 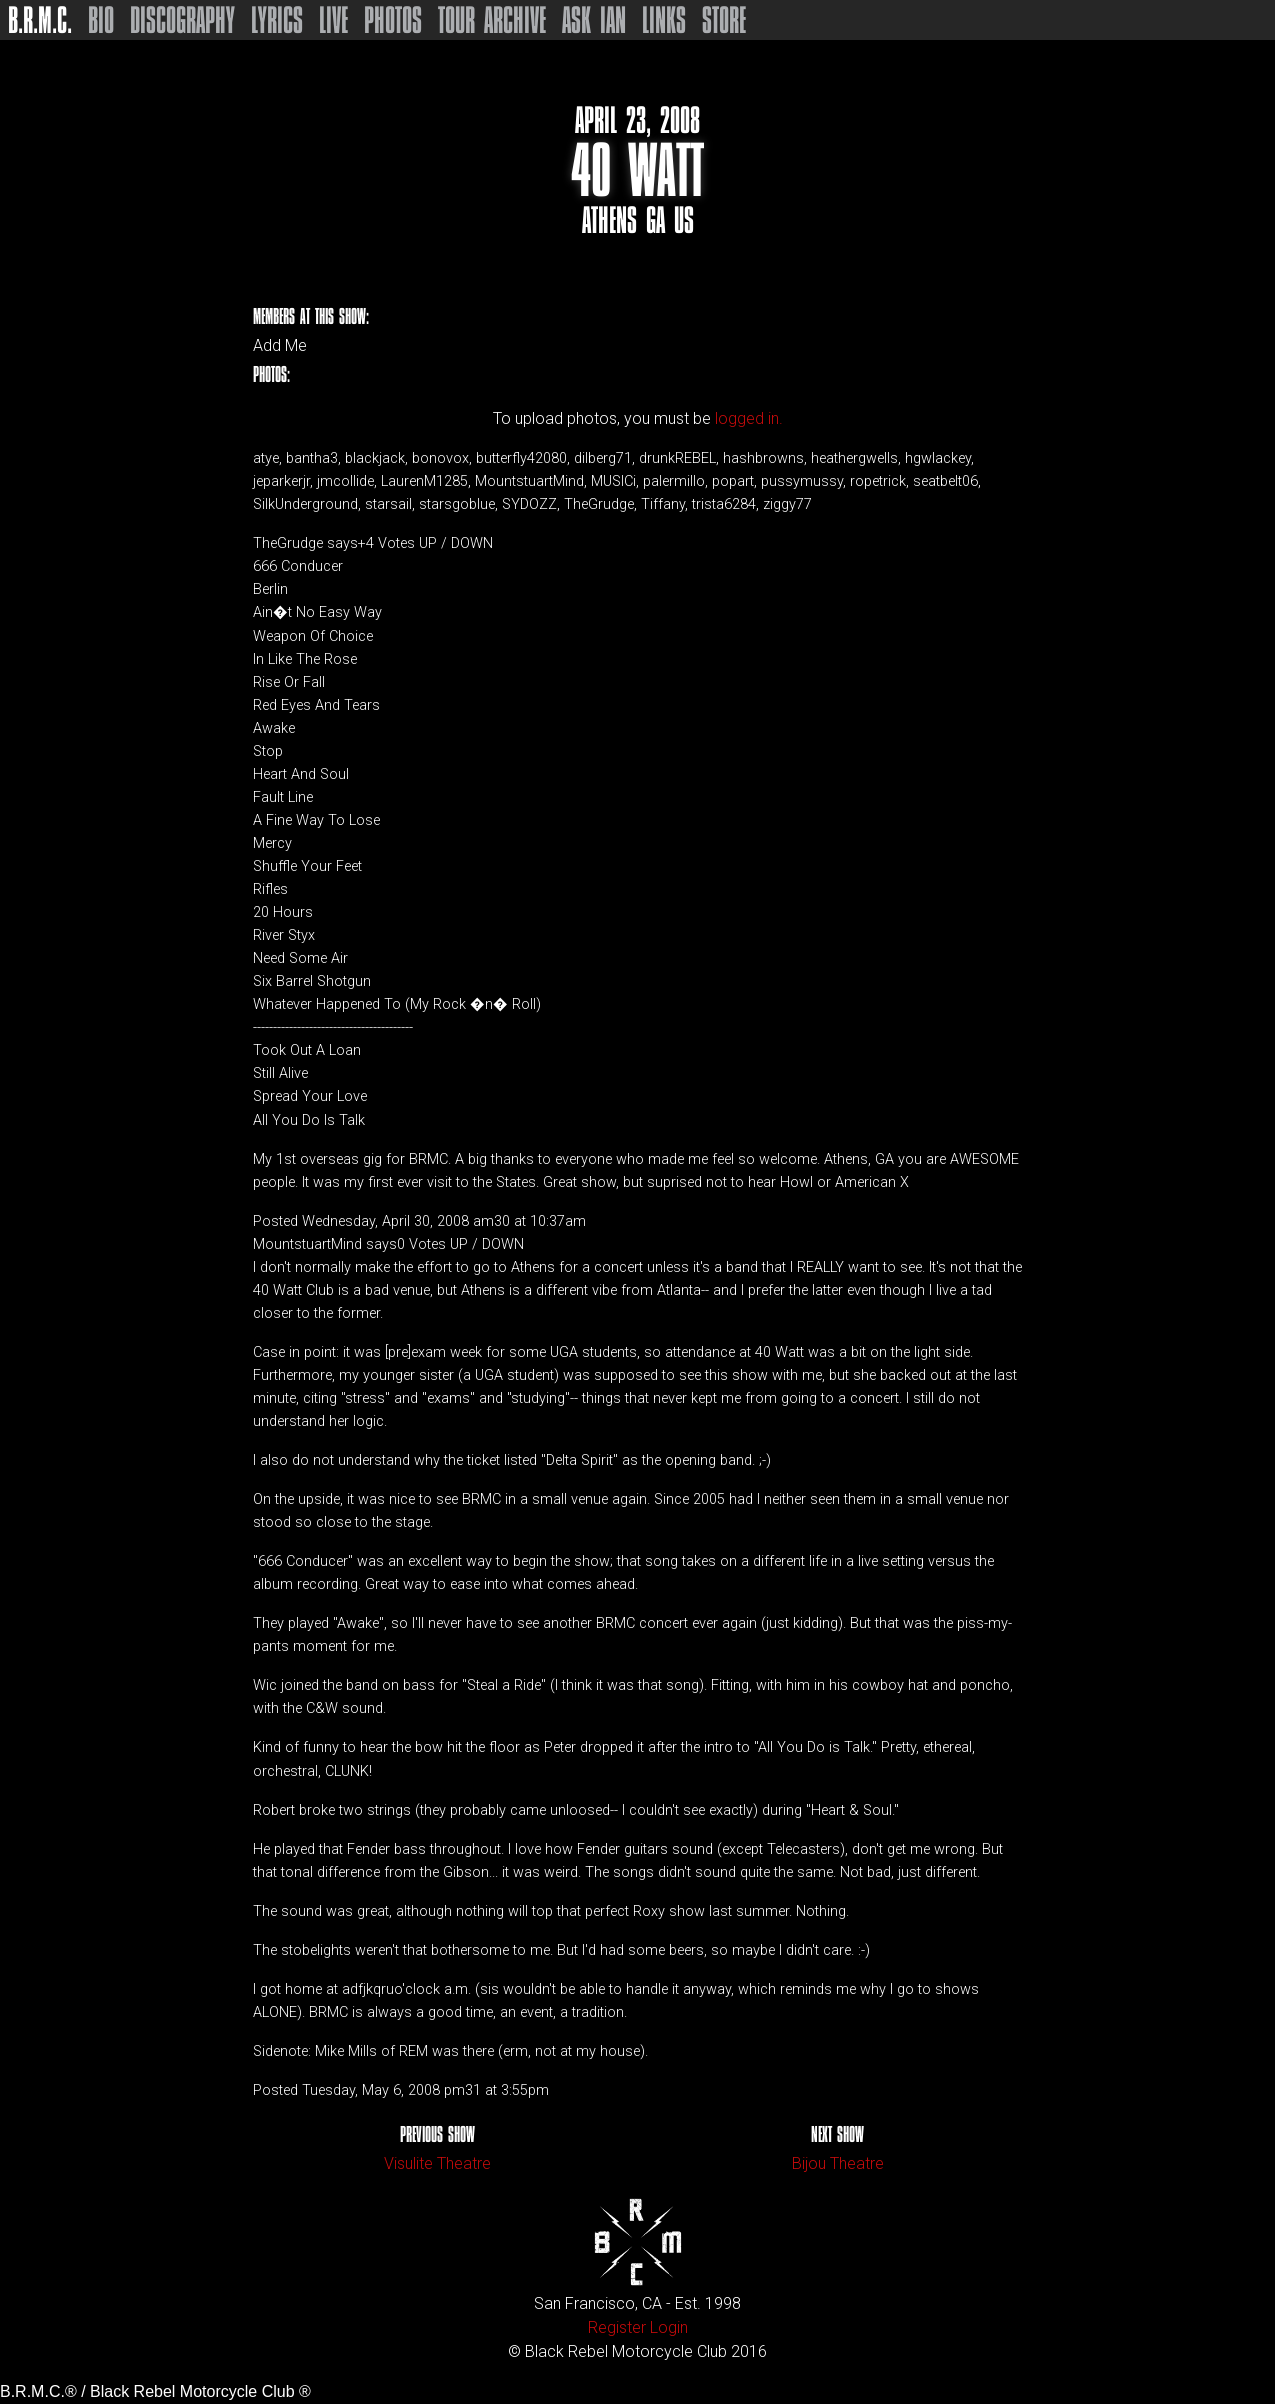 What do you see at coordinates (492, 20) in the screenshot?
I see `Tour Archive` at bounding box center [492, 20].